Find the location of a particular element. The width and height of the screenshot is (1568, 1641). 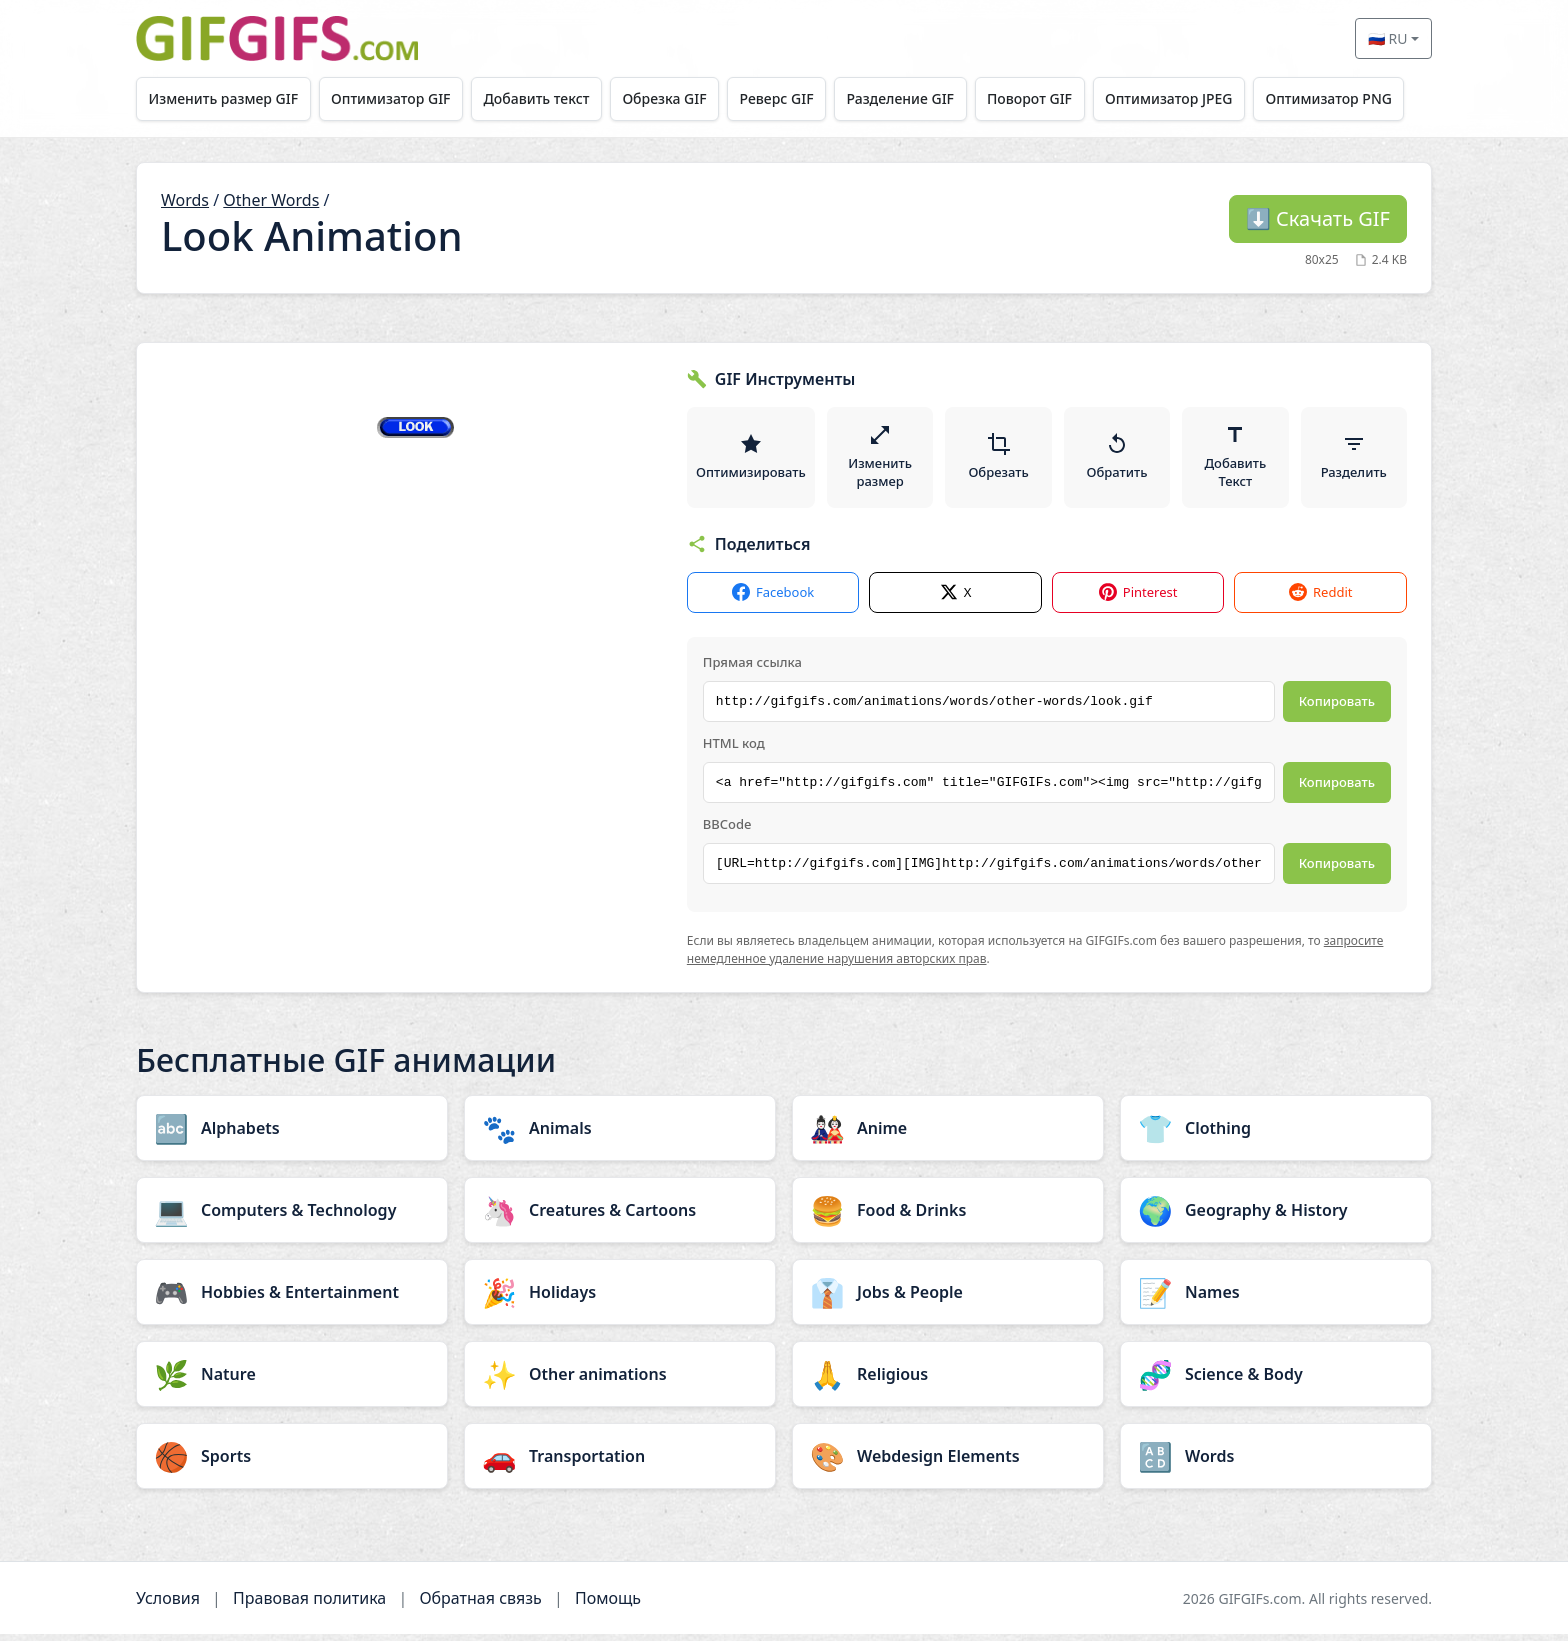

[Transportation category] is located at coordinates (620, 1463).